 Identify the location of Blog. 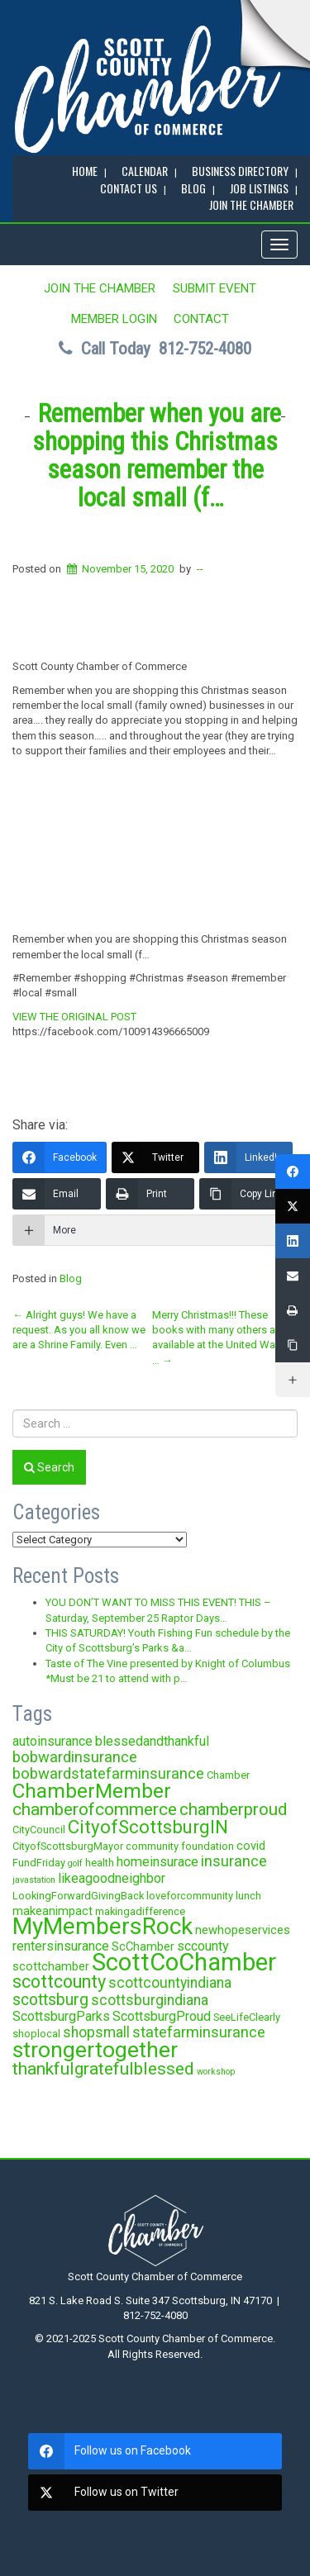
(71, 1278).